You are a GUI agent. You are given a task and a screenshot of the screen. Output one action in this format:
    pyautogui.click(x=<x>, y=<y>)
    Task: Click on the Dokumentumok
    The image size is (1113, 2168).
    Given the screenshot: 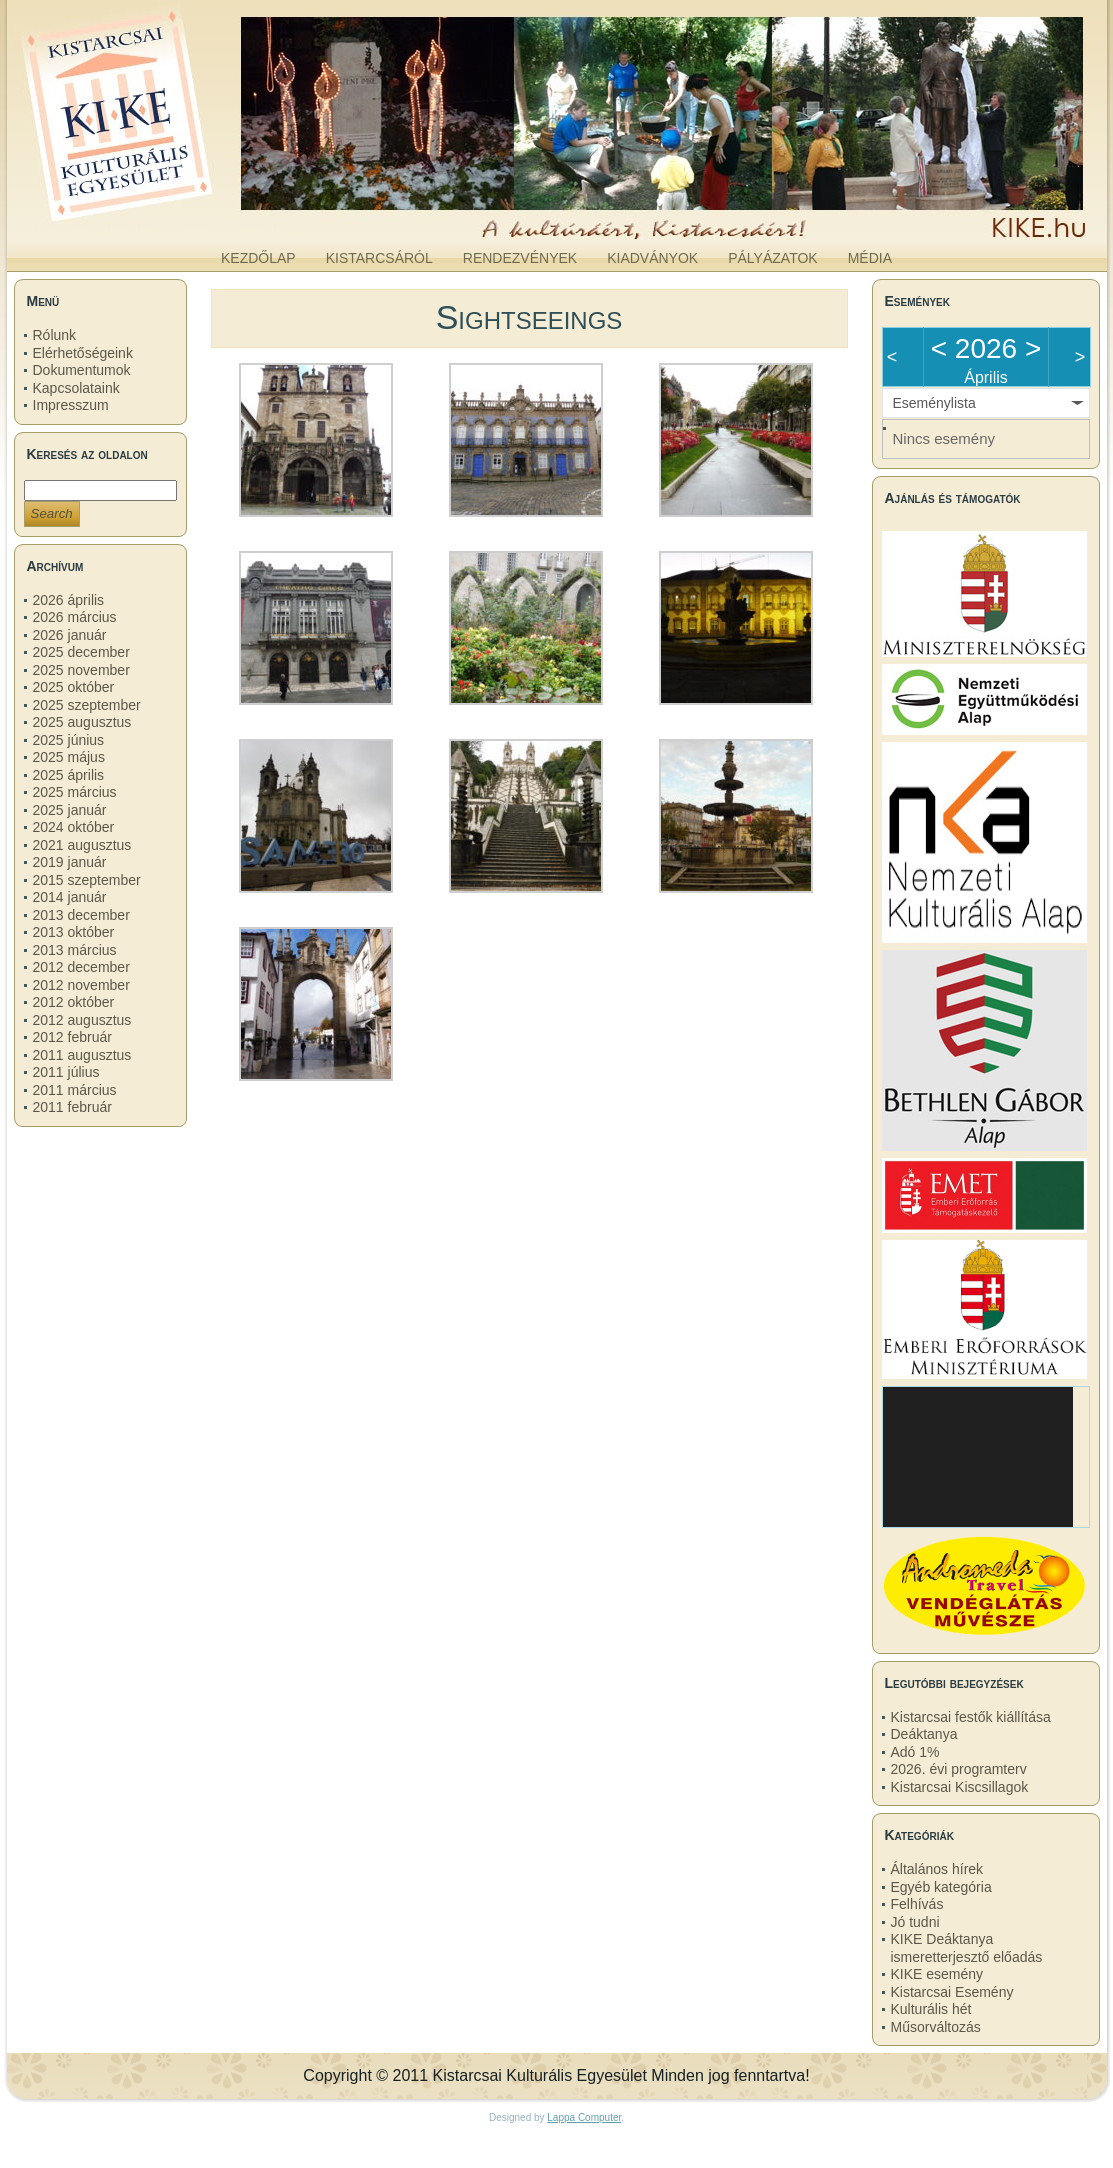 What is the action you would take?
    pyautogui.click(x=82, y=370)
    